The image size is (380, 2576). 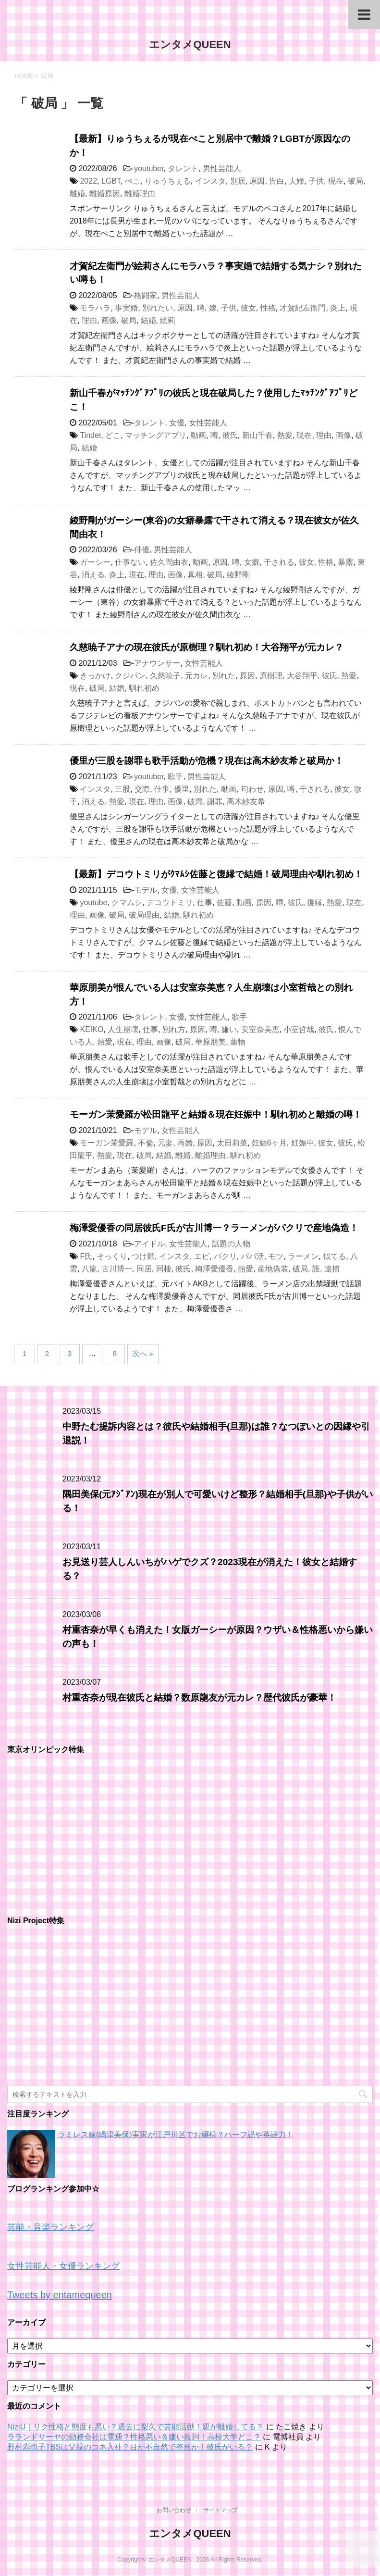 I want to click on youtube, so click(x=93, y=902).